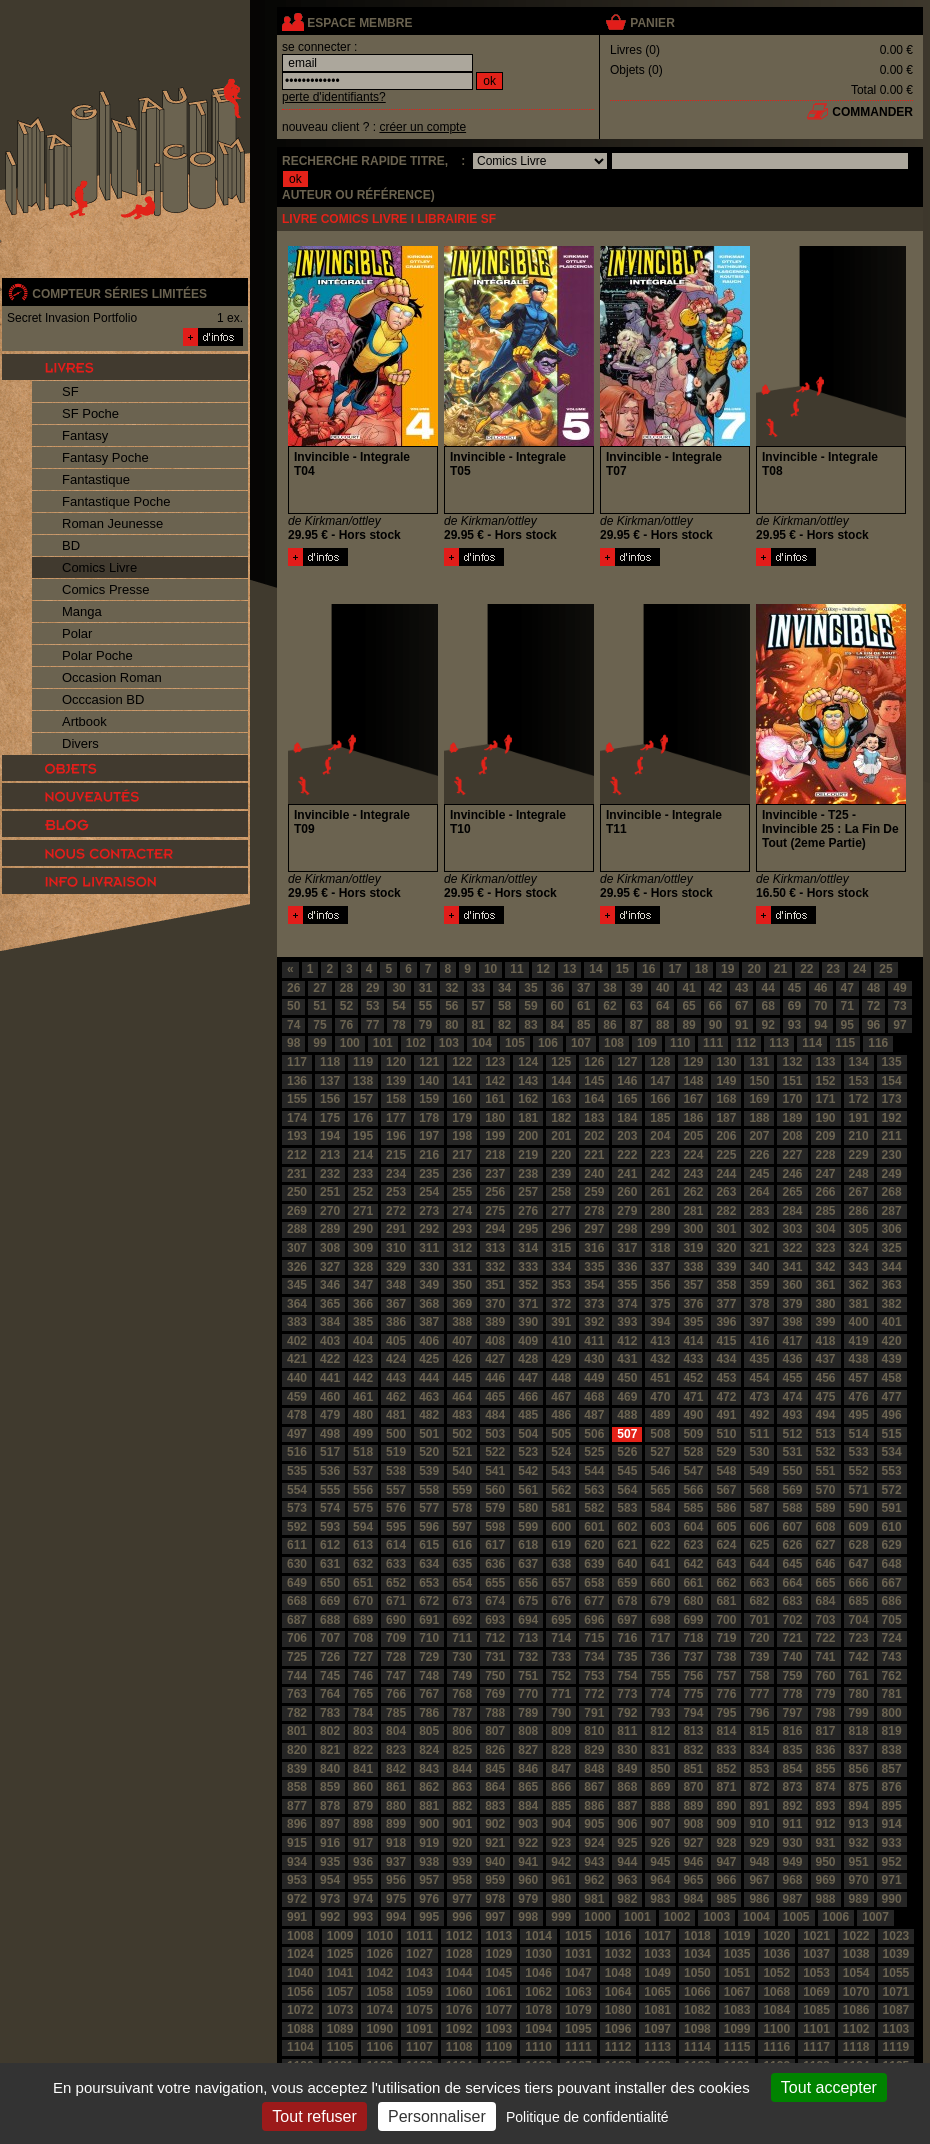 Image resolution: width=930 pixels, height=2144 pixels. I want to click on 561, so click(528, 1490).